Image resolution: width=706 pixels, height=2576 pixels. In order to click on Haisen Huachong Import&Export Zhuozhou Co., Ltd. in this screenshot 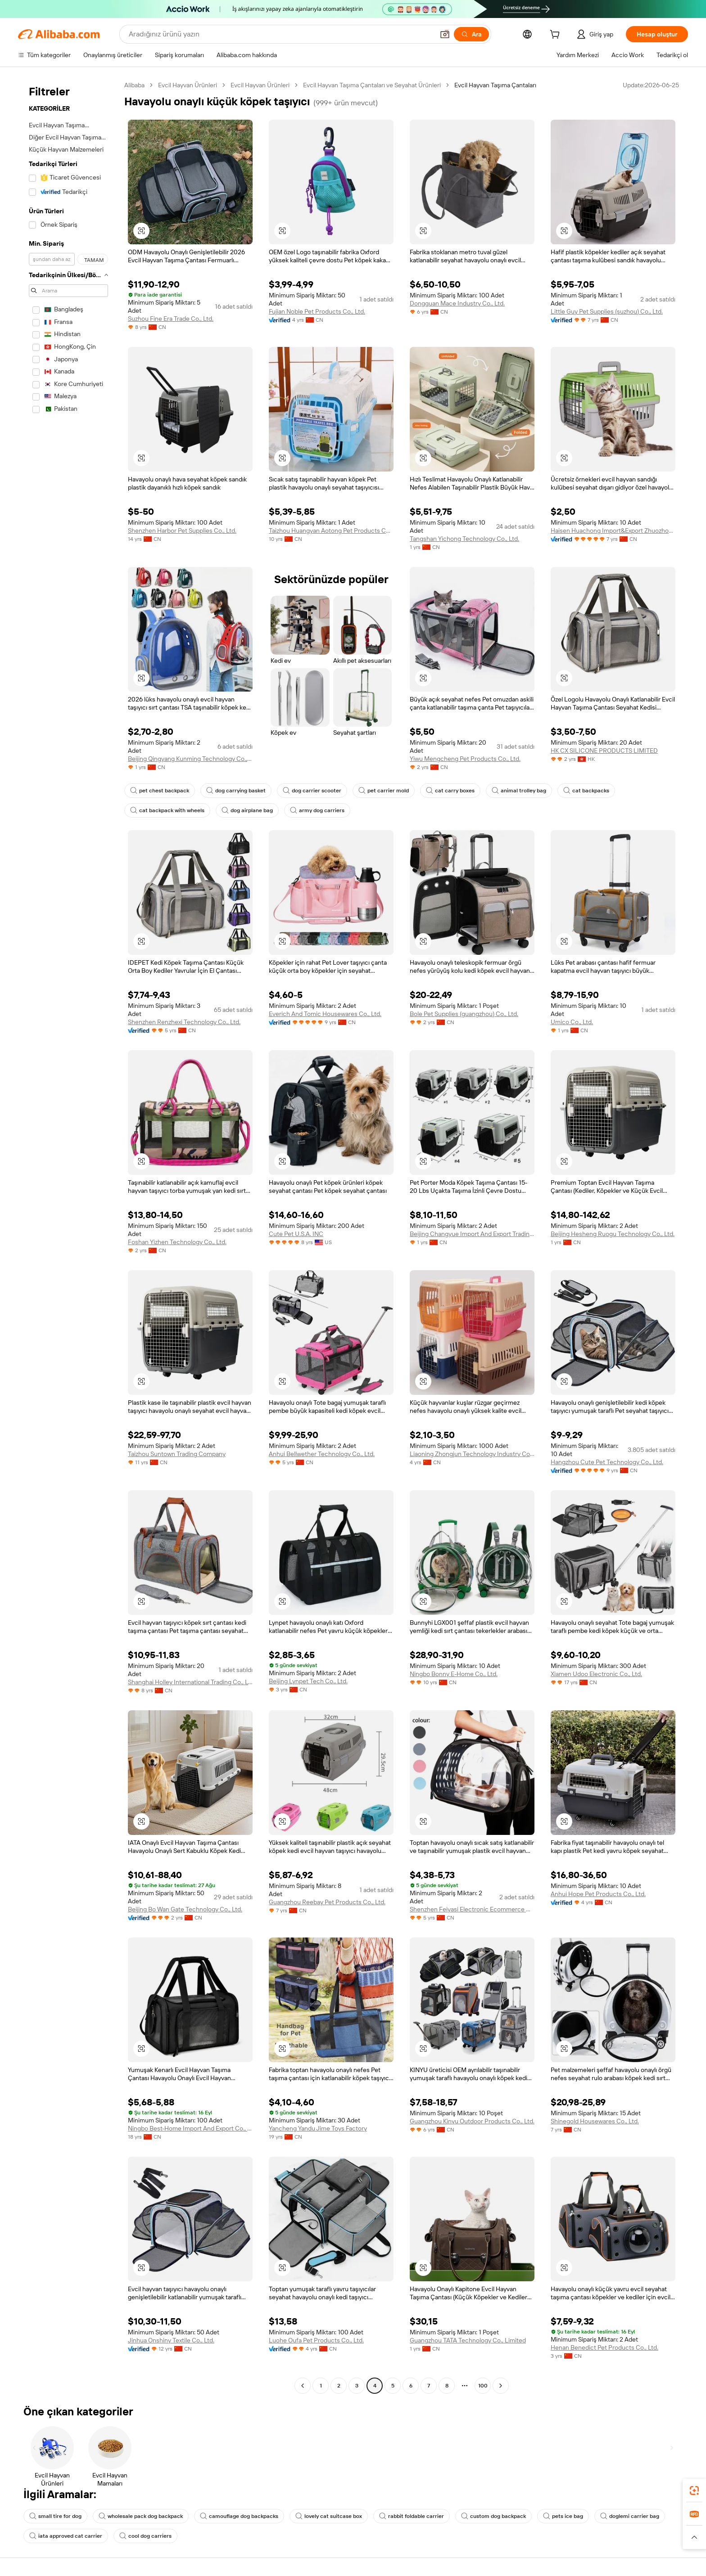, I will do `click(613, 530)`.